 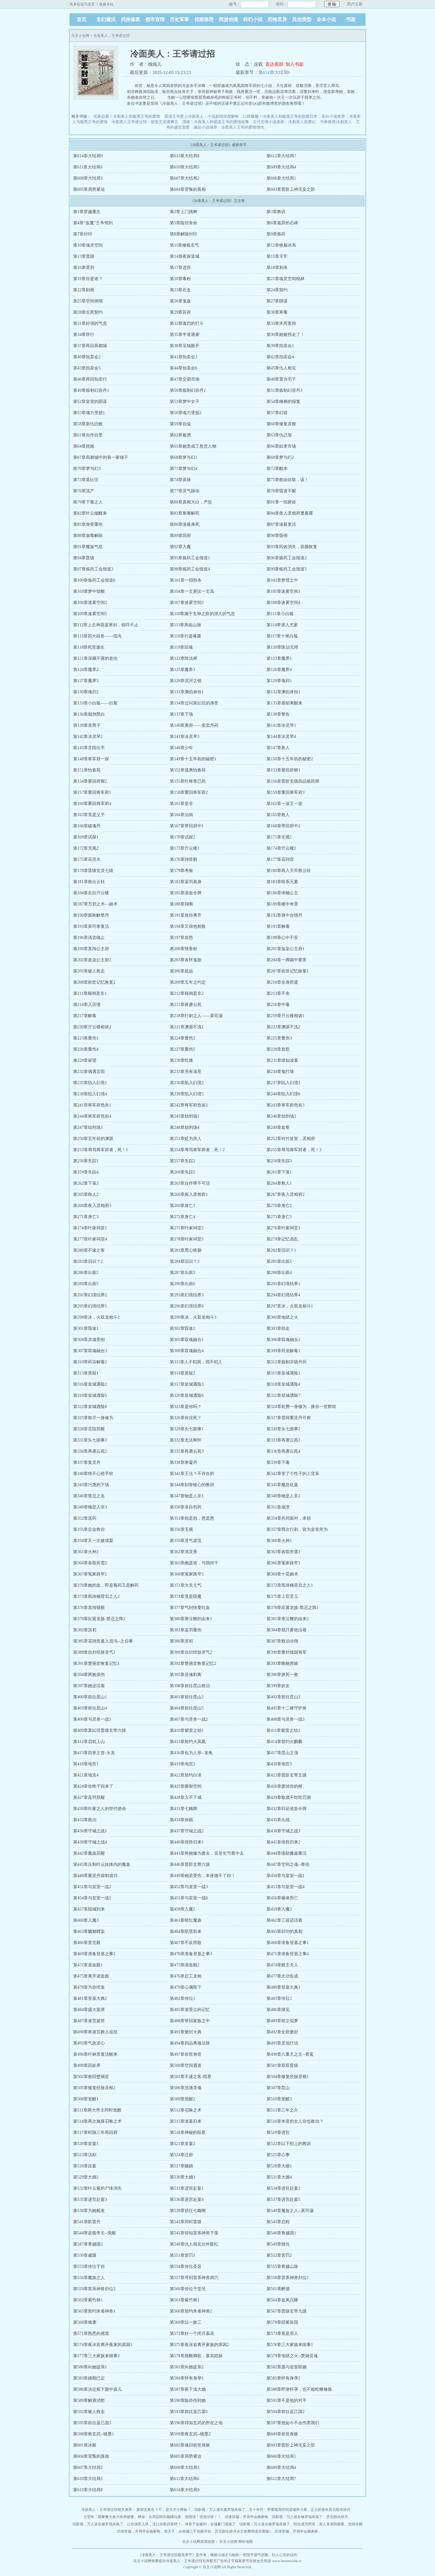 I want to click on 第20章毒粉, so click(x=180, y=278).